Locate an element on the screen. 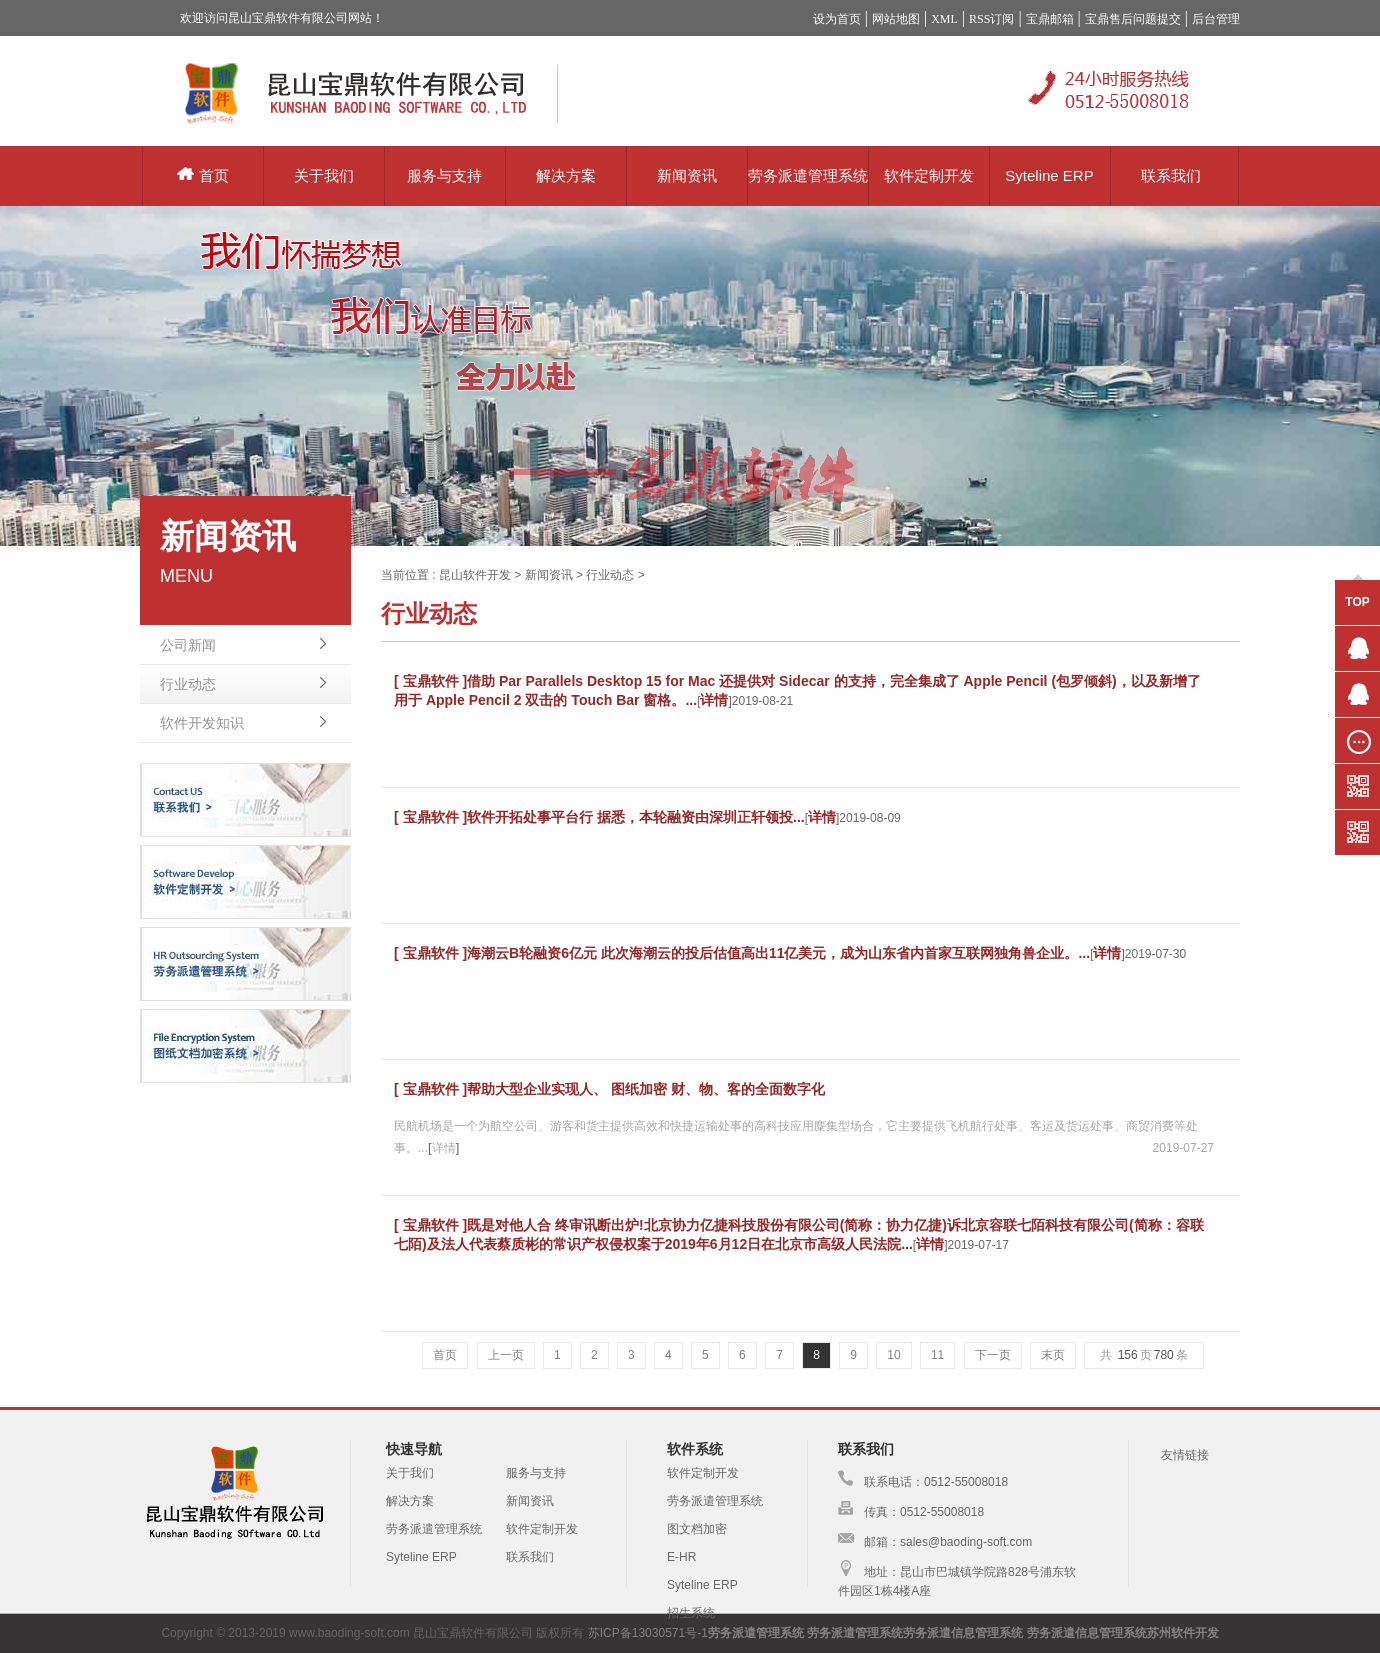 This screenshot has width=1380, height=1653. 劳务派遣管理系统 is located at coordinates (808, 175).